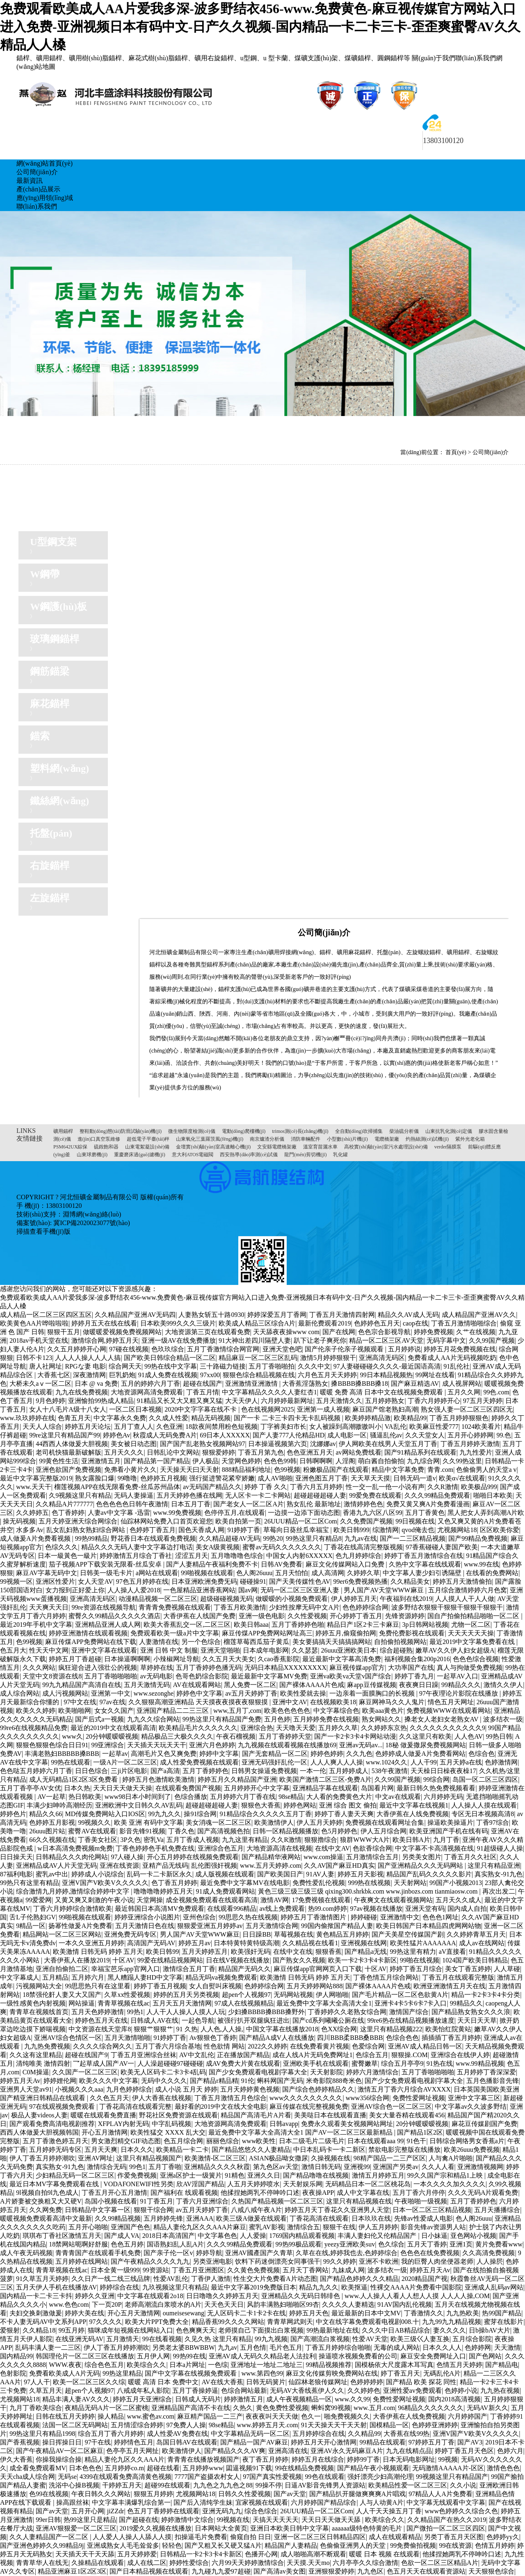 This screenshot has height=2576, width=525. I want to click on 99亚洲综合, so click(107, 1745).